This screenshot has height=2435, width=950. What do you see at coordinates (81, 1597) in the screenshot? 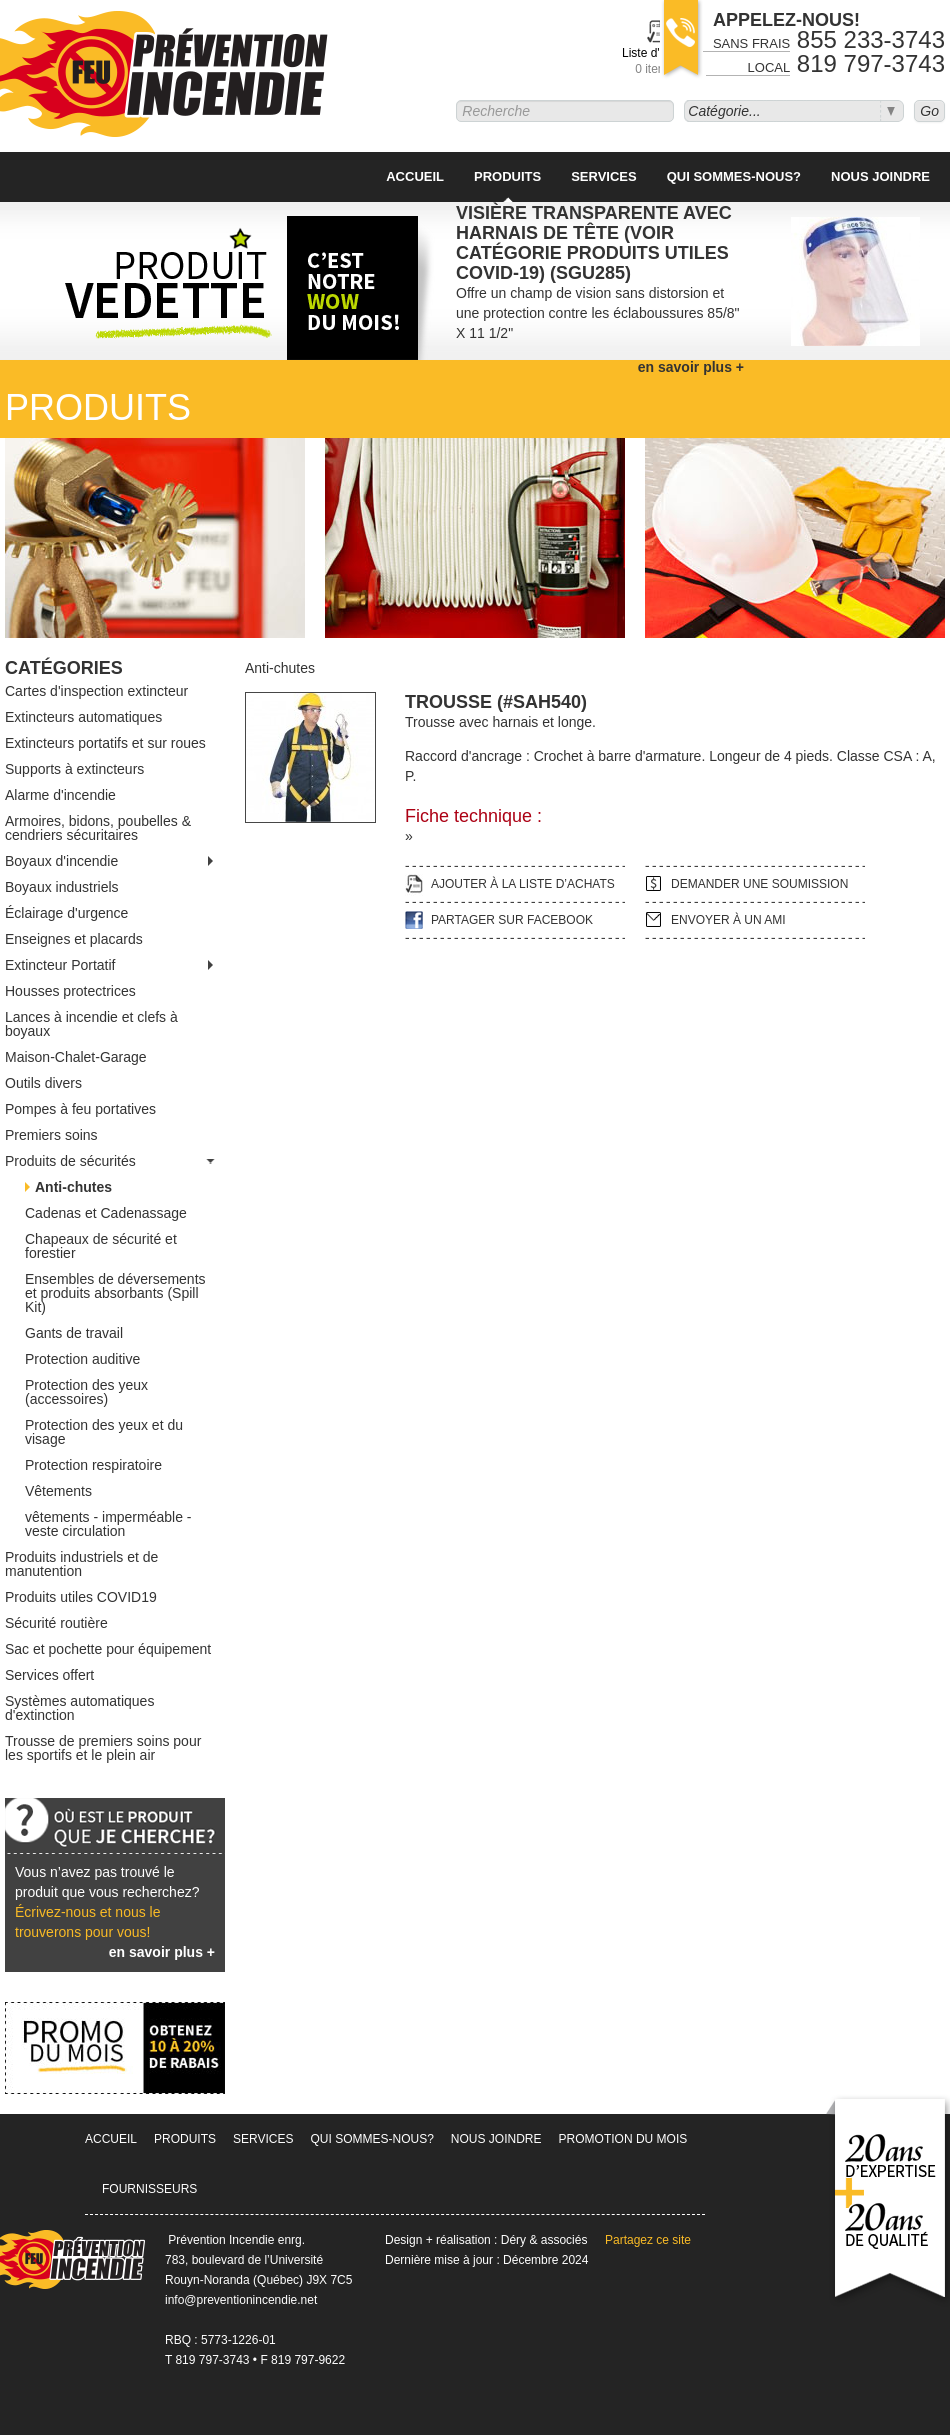
I see `Produits utiles COVID19` at bounding box center [81, 1597].